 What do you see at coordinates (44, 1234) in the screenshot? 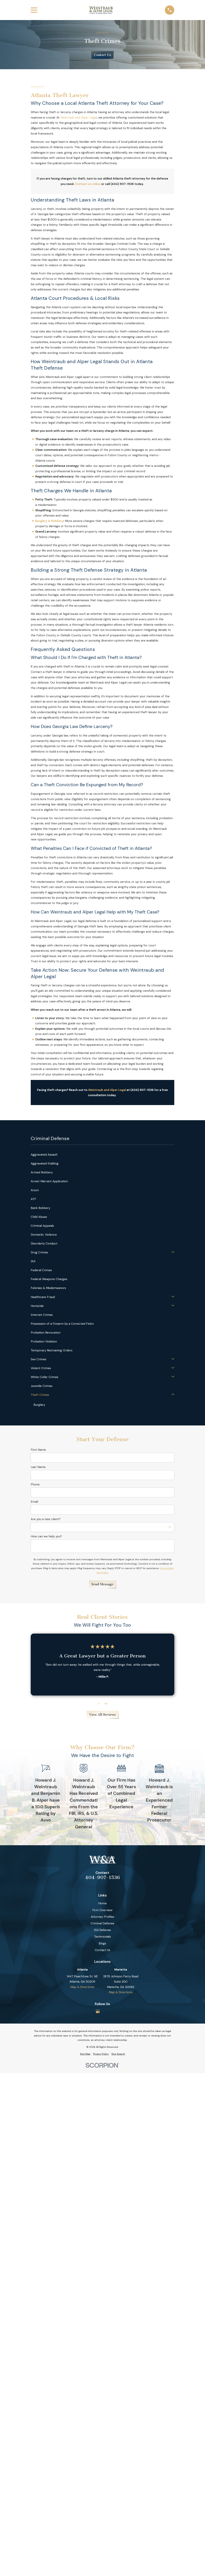
I see `Domestic Violence [menuitem]` at bounding box center [44, 1234].